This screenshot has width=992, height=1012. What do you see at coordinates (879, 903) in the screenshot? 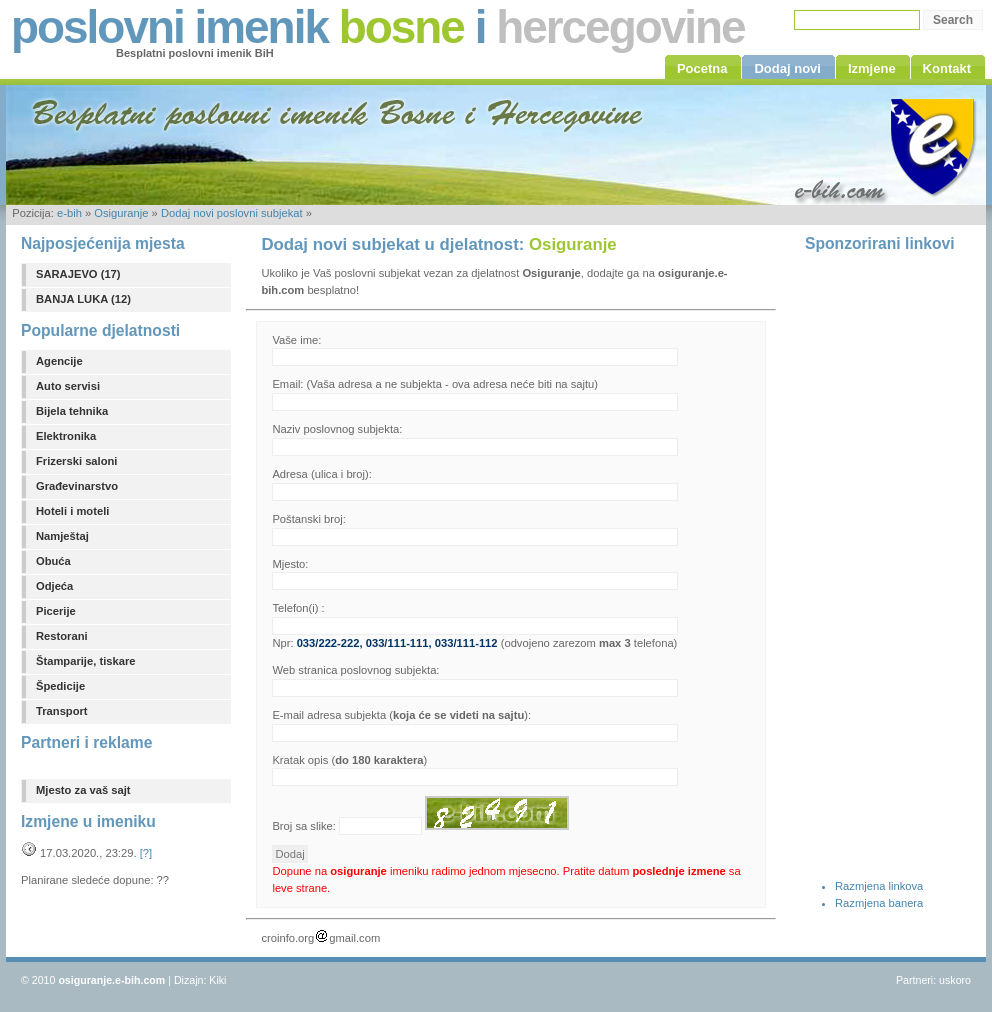
I see `Razmjena banera` at bounding box center [879, 903].